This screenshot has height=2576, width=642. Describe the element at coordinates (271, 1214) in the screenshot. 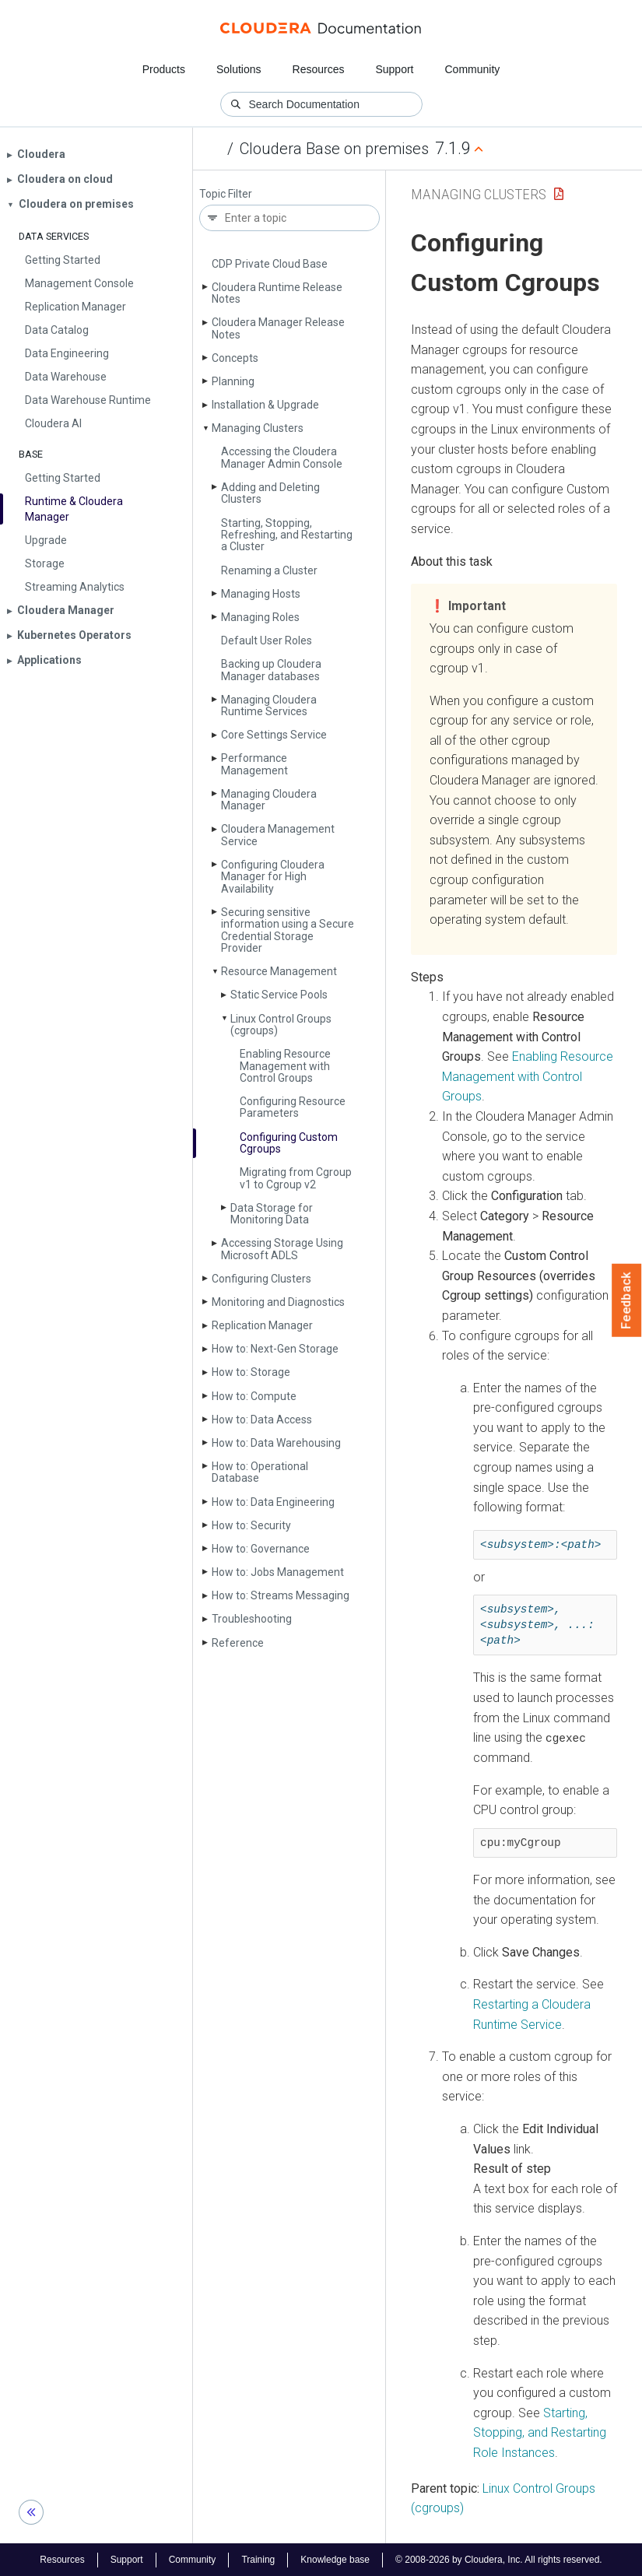

I see `Data Storage for Monitoring Data` at that location.